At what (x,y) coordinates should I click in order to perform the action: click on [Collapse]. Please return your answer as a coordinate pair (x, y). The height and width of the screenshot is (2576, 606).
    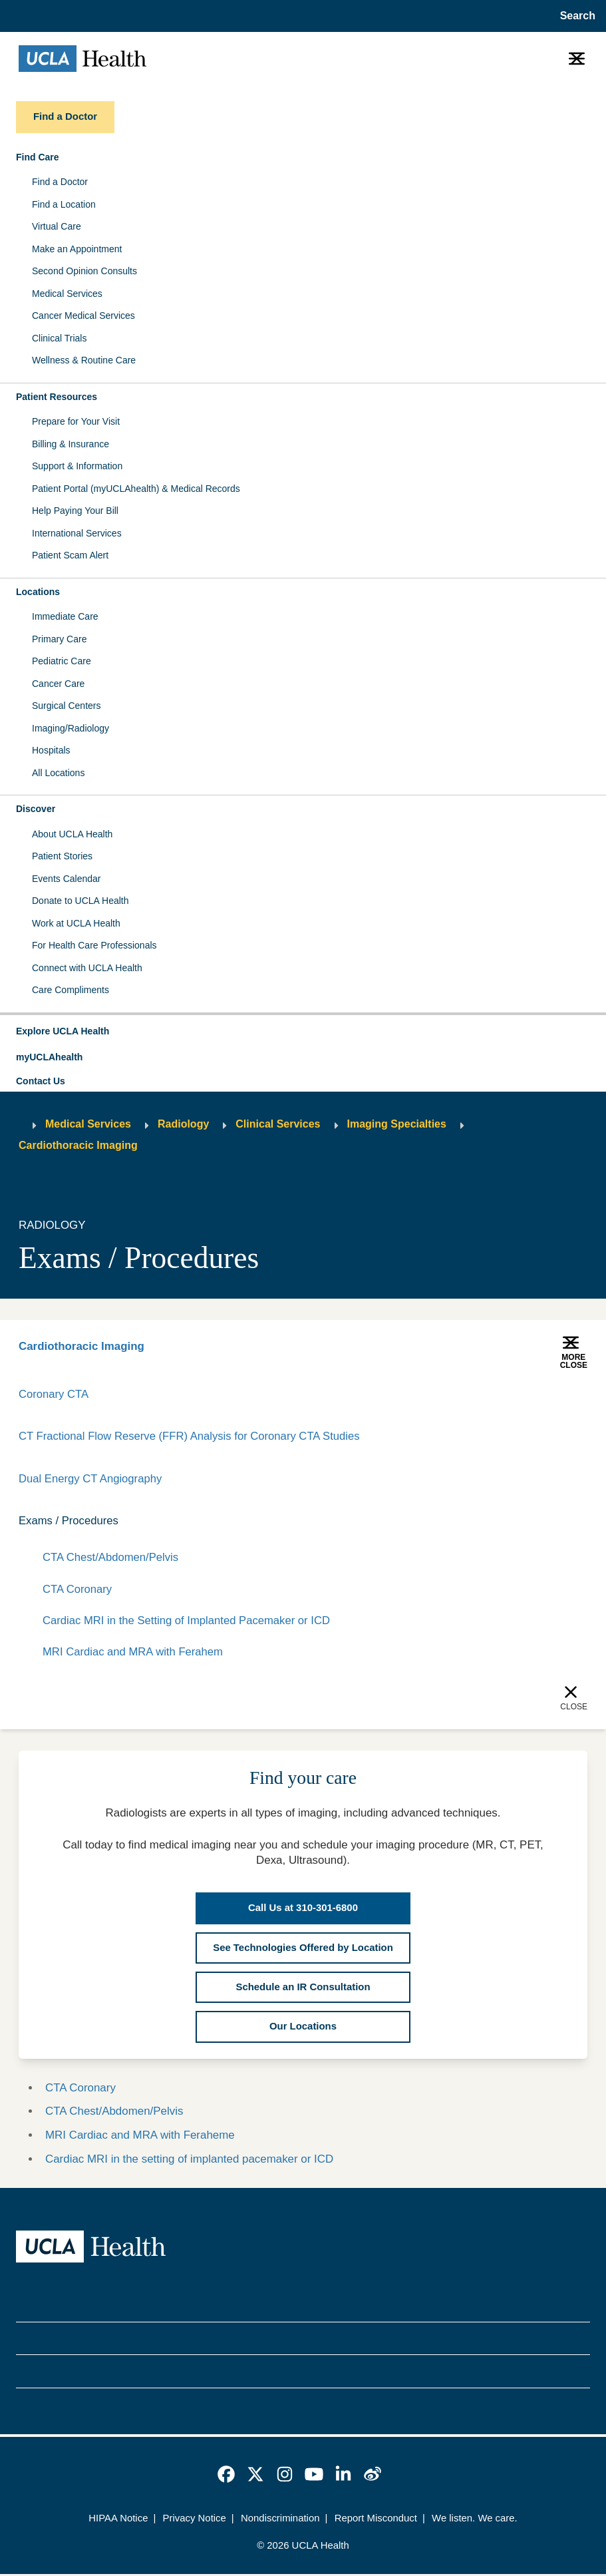
    Looking at the image, I should click on (579, 1521).